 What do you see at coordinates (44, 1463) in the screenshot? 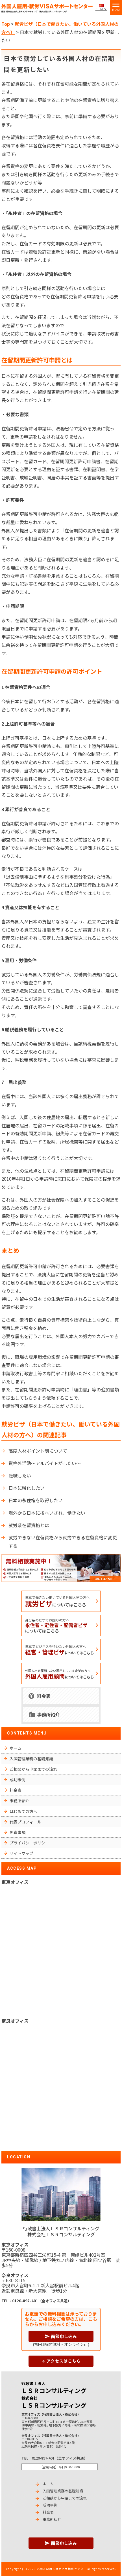
I see `資格外活動～アルバイトがしたい～` at bounding box center [44, 1463].